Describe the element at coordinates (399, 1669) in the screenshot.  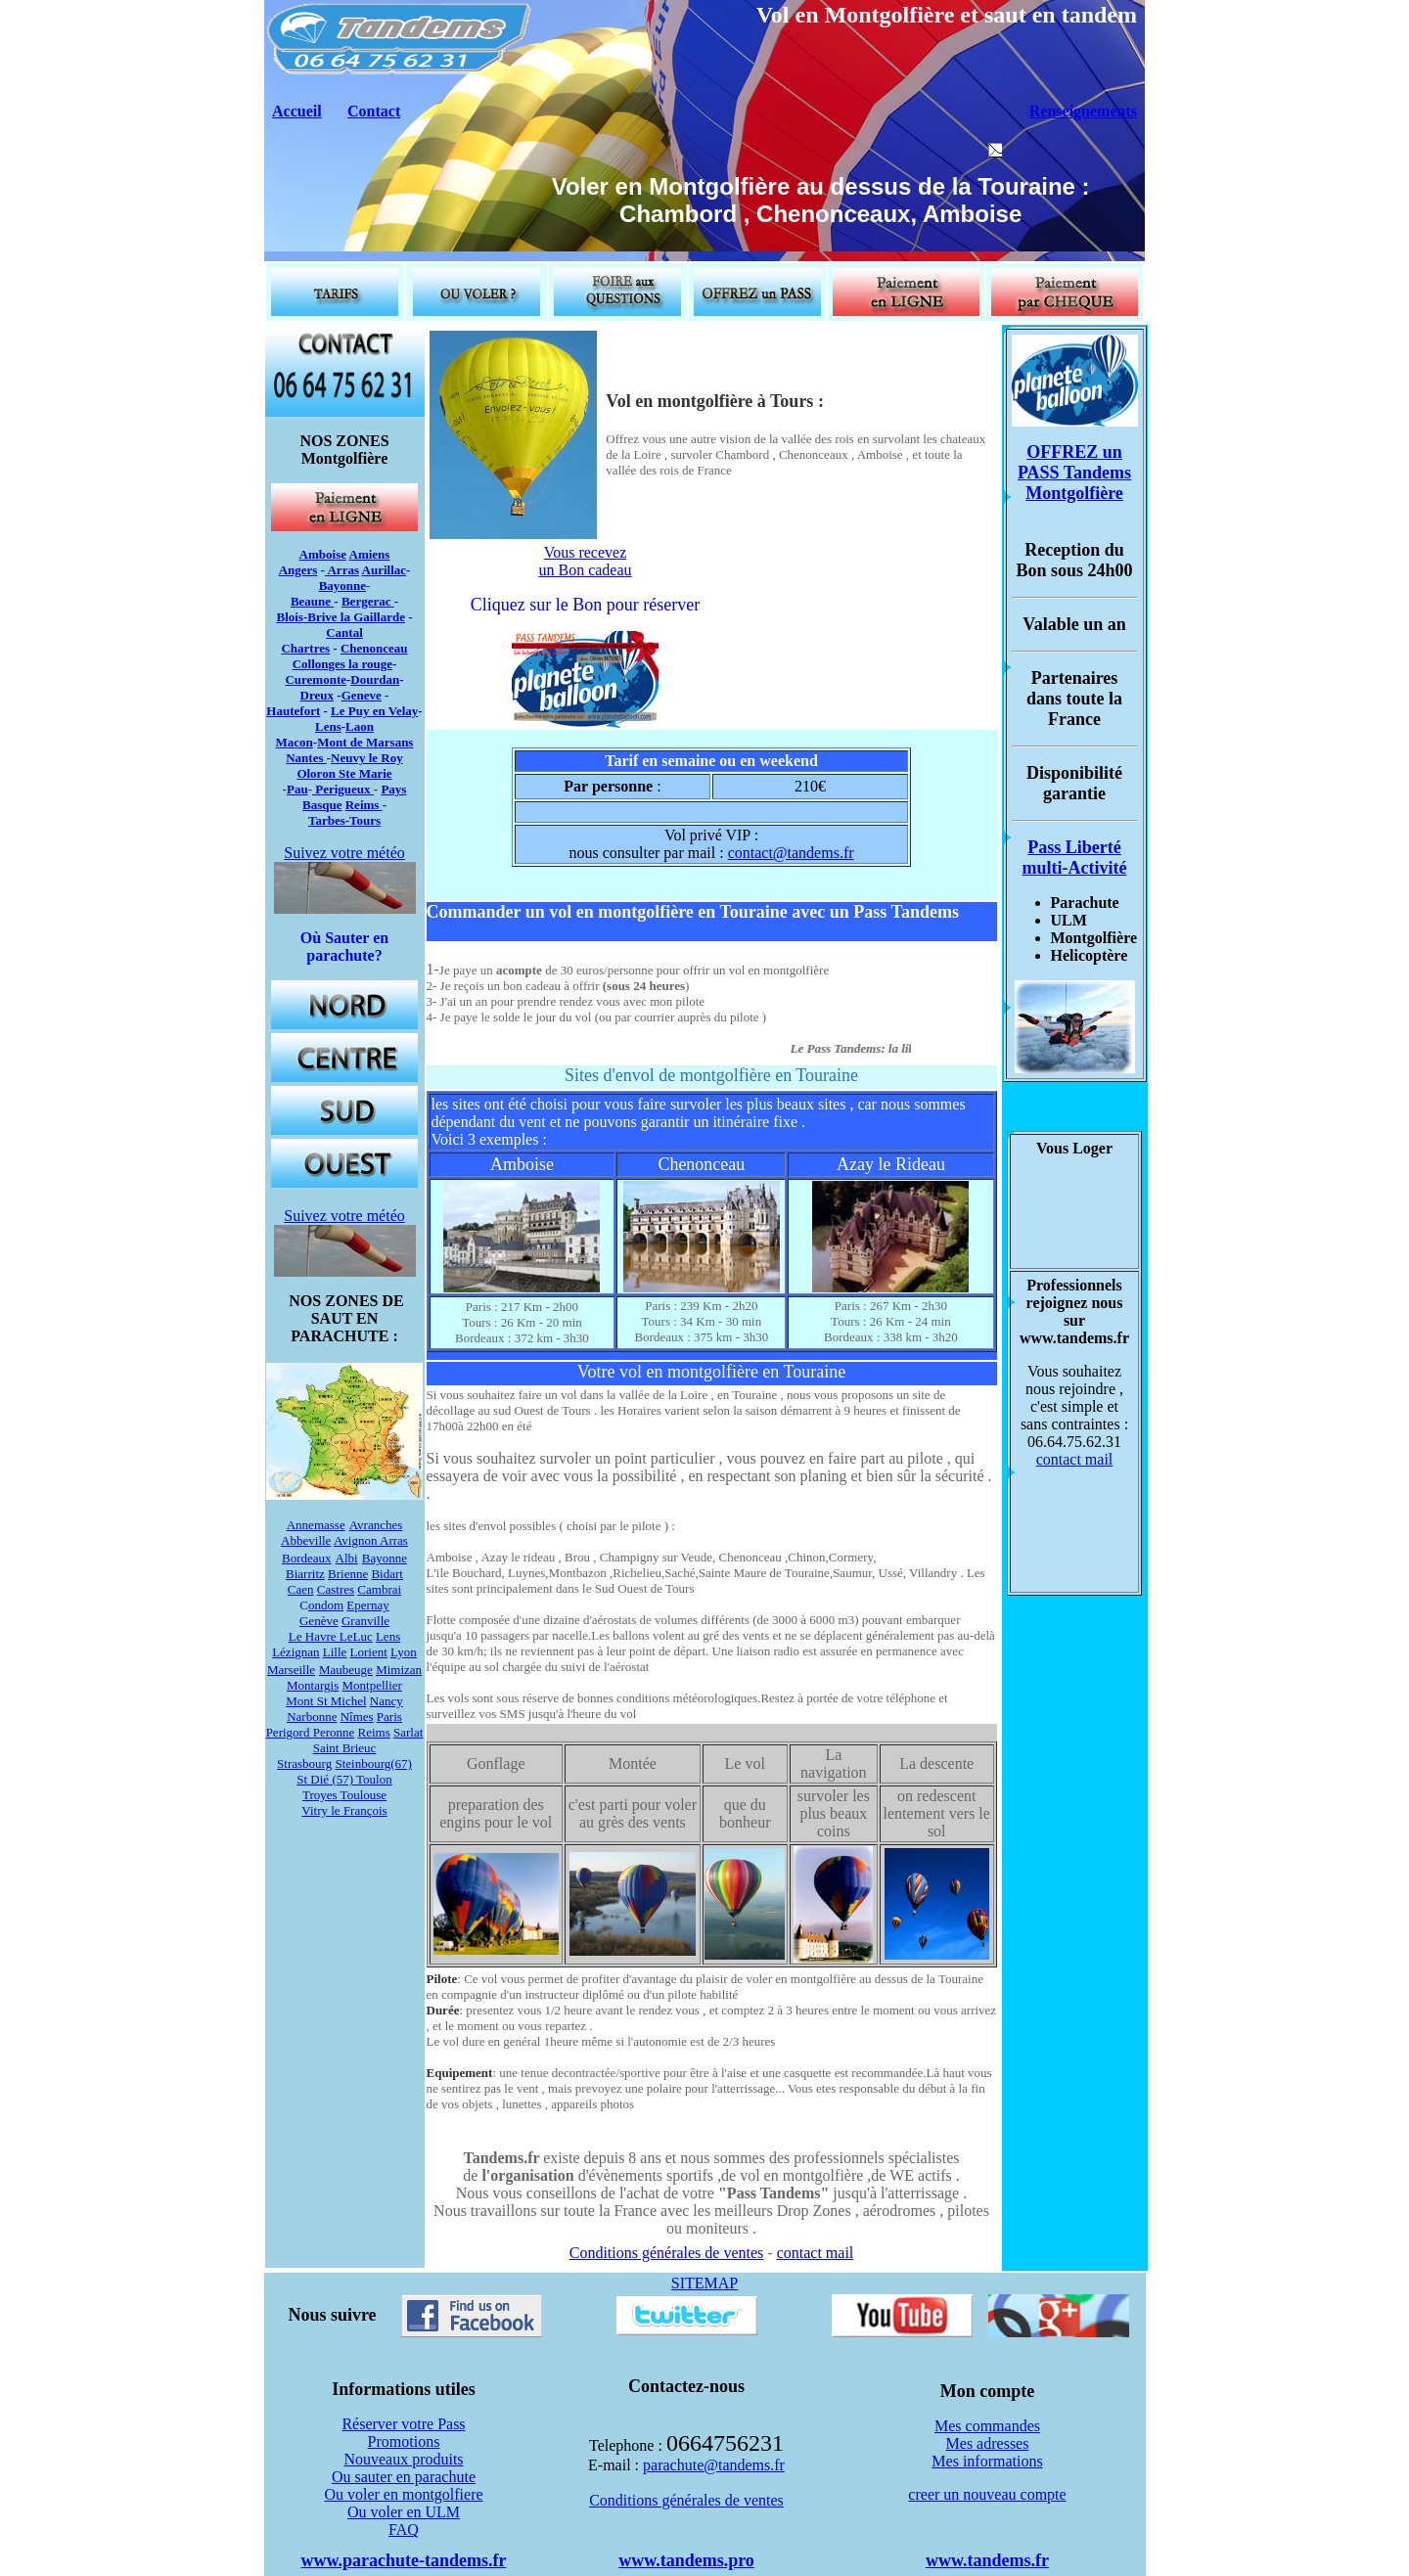
I see `Mimizan` at that location.